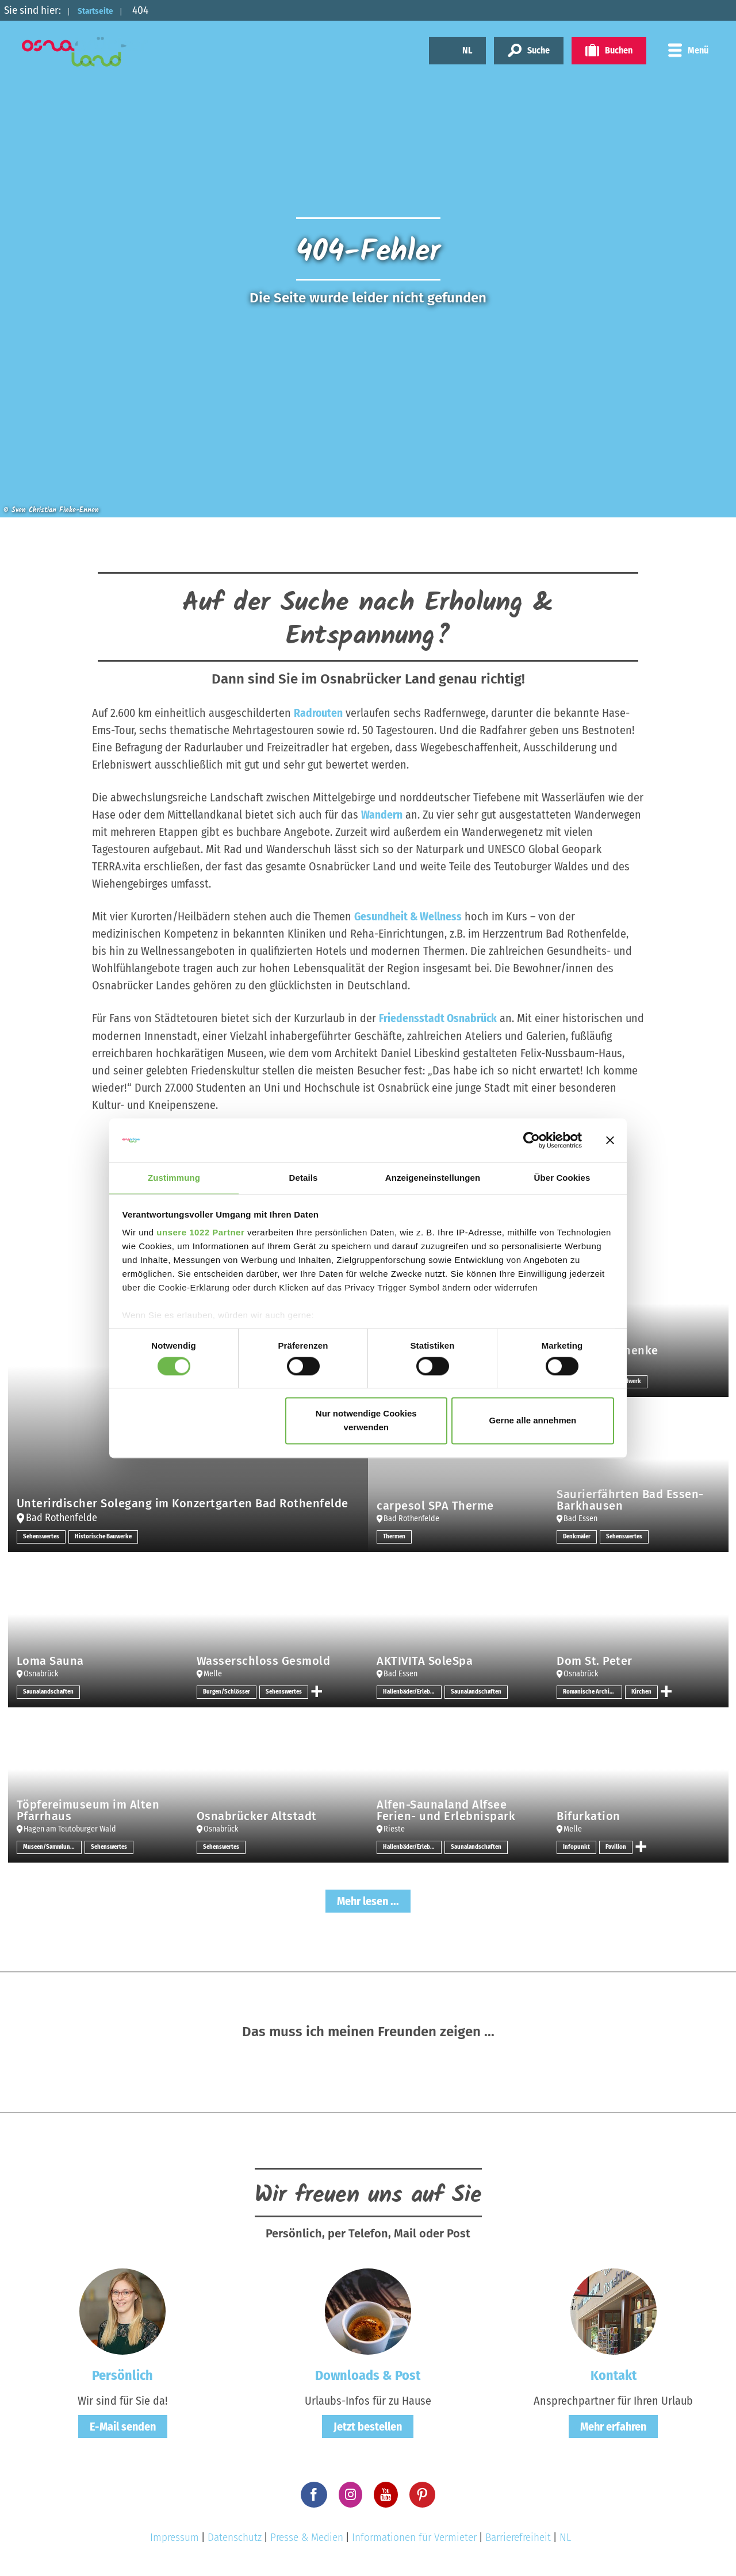 The height and width of the screenshot is (2576, 736). Describe the element at coordinates (368, 1901) in the screenshot. I see `Mehr lesen ...` at that location.